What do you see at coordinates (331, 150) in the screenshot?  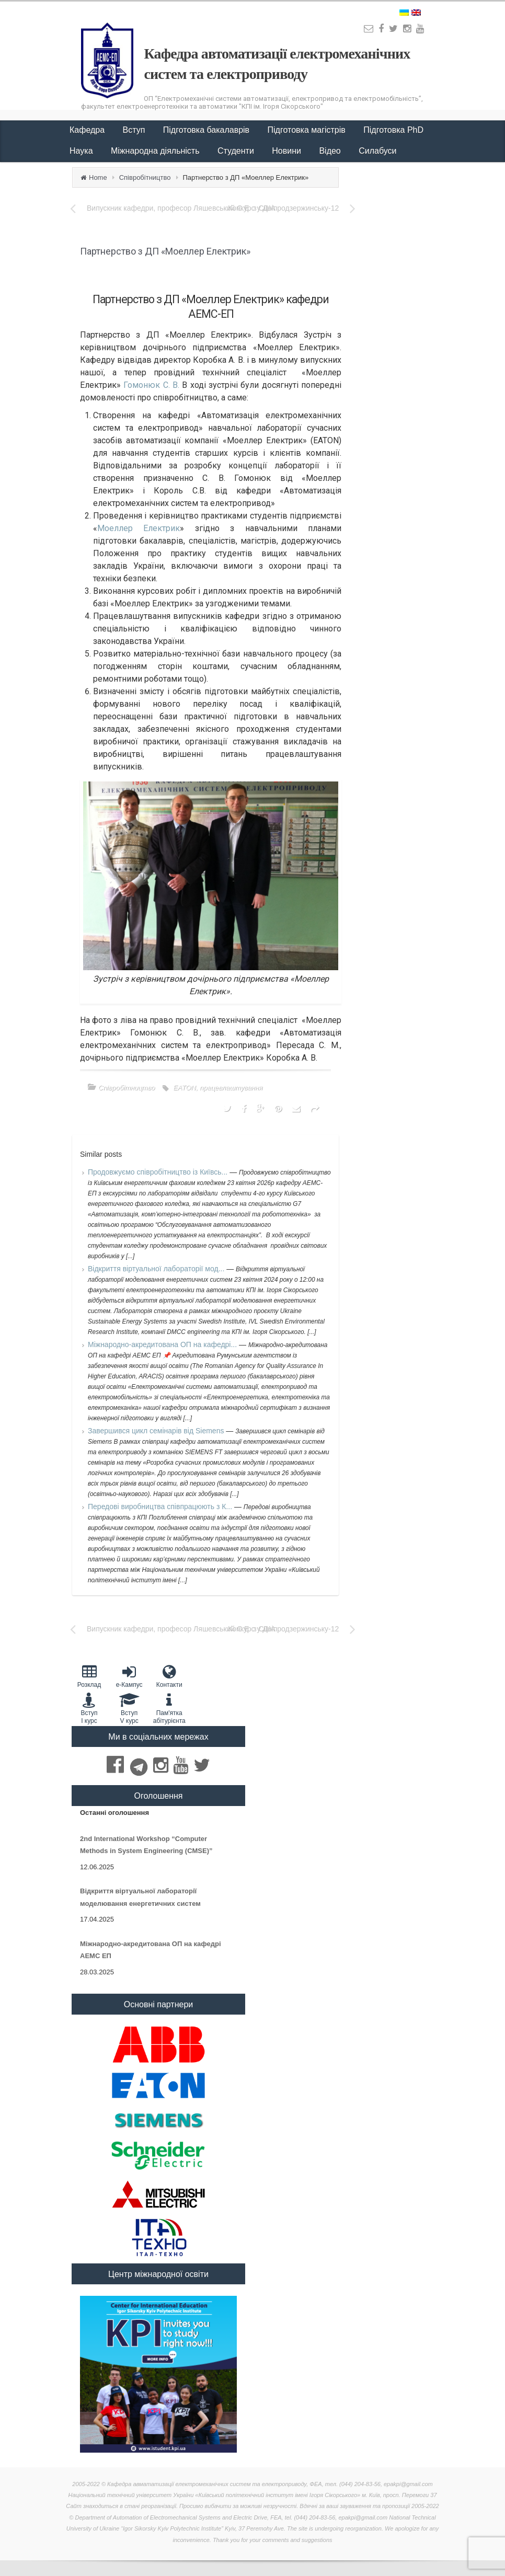 I see `Відео` at bounding box center [331, 150].